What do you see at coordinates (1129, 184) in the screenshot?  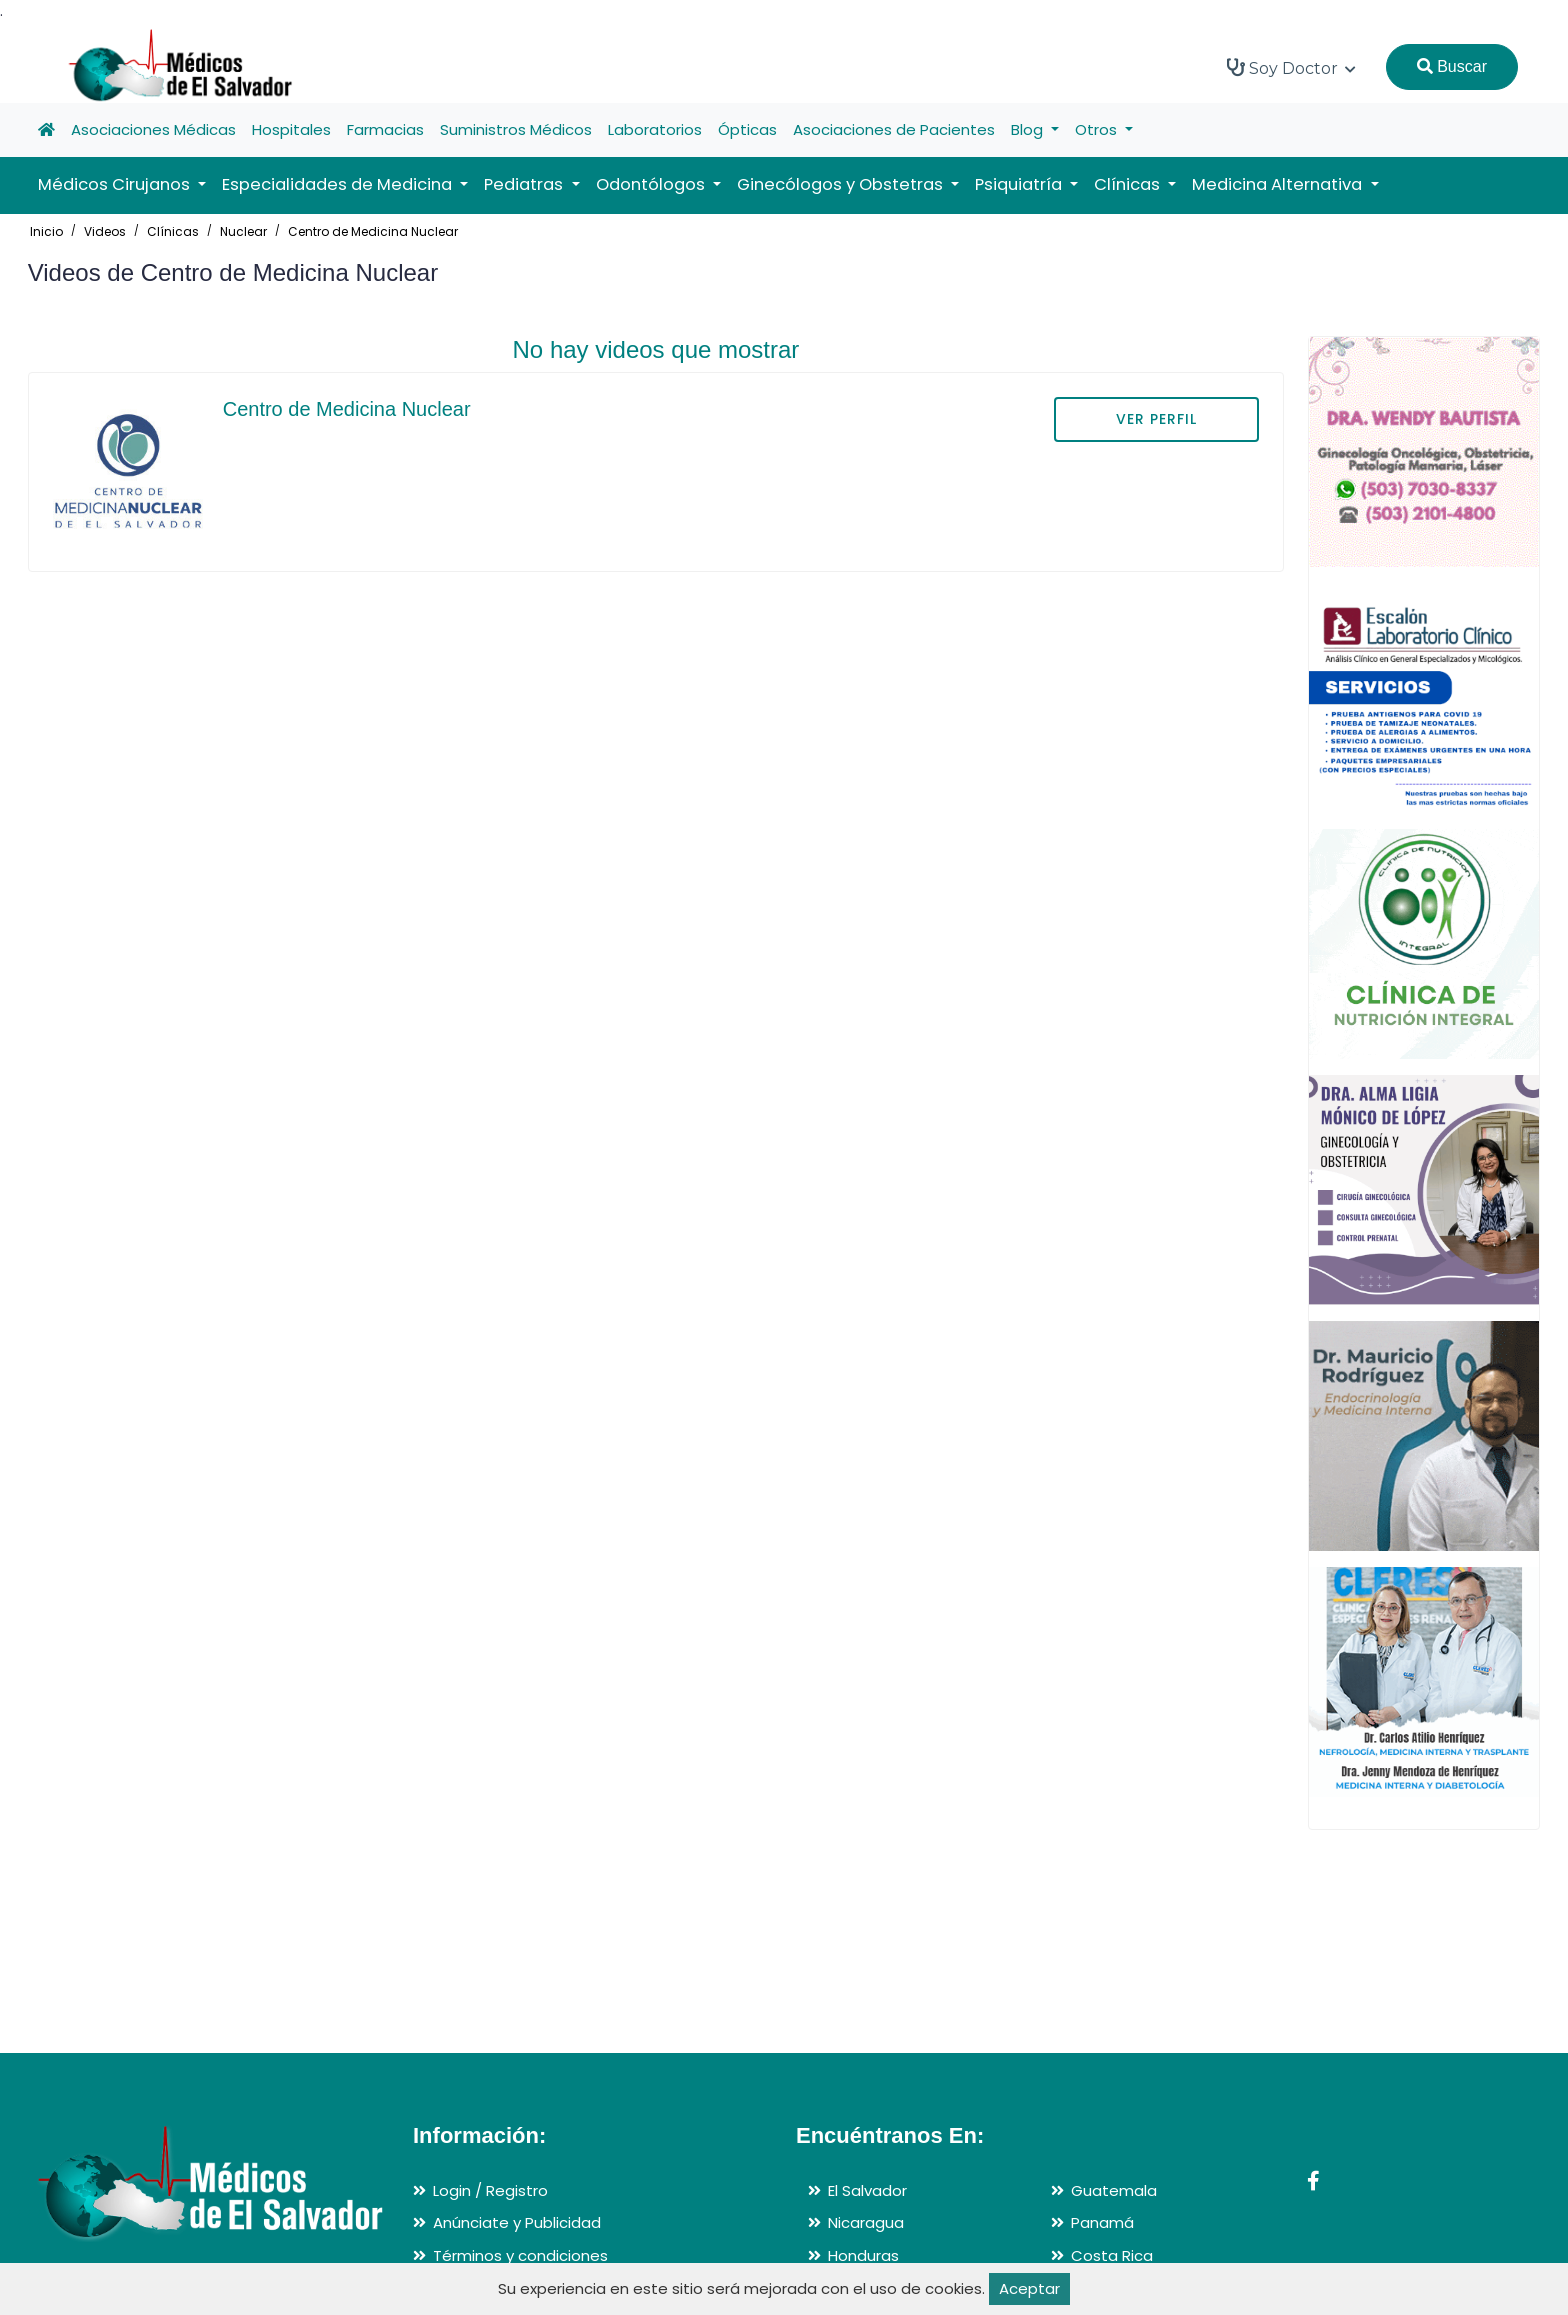 I see `Clínicas [button]` at bounding box center [1129, 184].